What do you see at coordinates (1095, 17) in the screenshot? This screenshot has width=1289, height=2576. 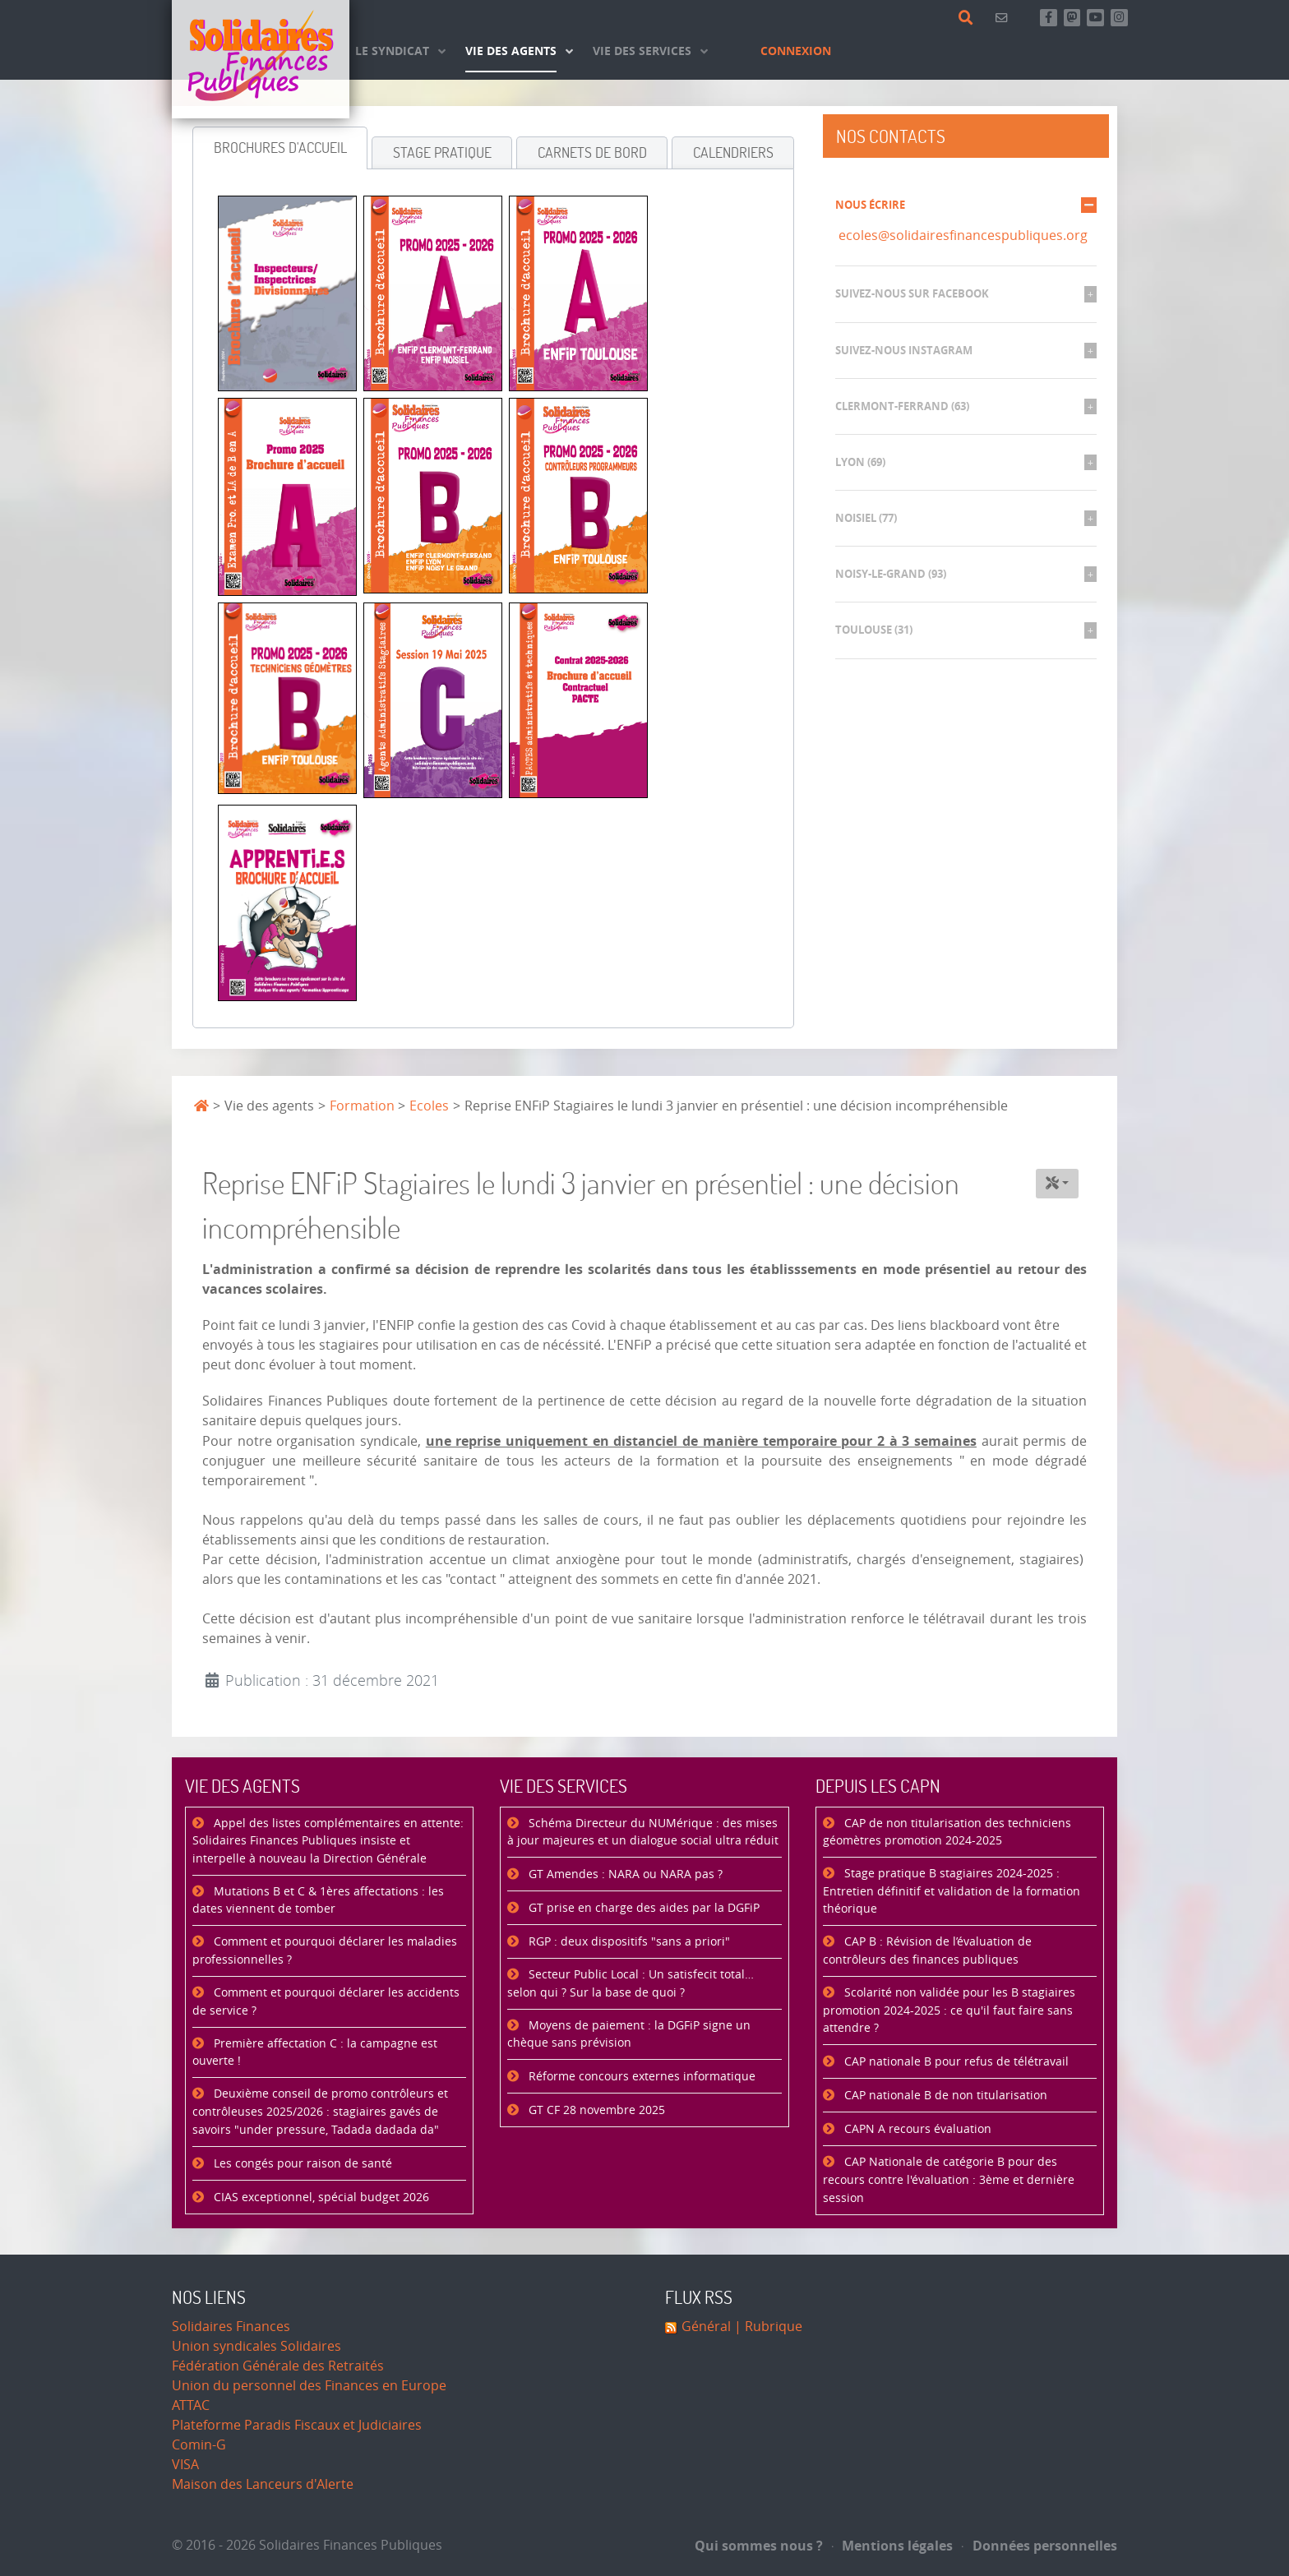 I see `[Abonnez-vous à notre chaine Youtube]` at bounding box center [1095, 17].